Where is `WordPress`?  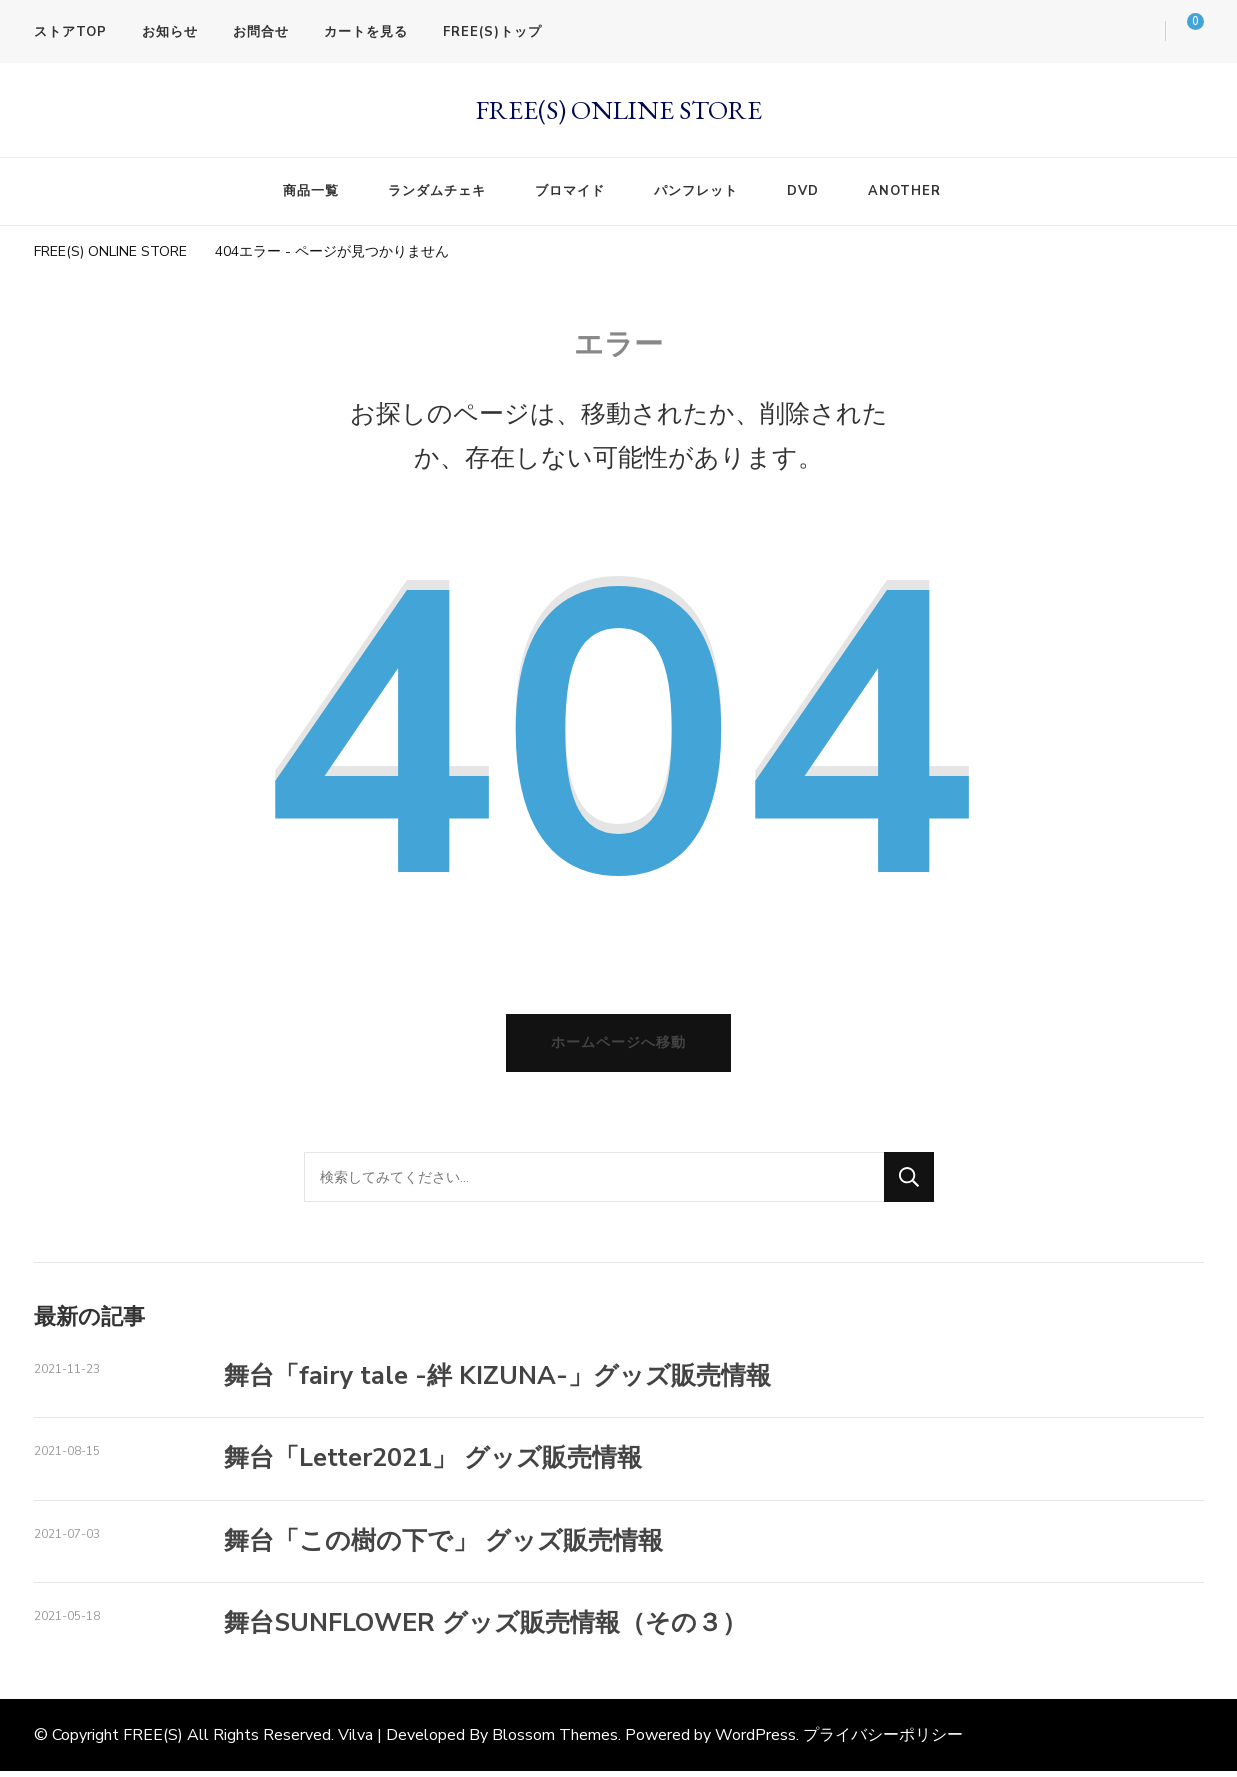
WordPress is located at coordinates (755, 1742).